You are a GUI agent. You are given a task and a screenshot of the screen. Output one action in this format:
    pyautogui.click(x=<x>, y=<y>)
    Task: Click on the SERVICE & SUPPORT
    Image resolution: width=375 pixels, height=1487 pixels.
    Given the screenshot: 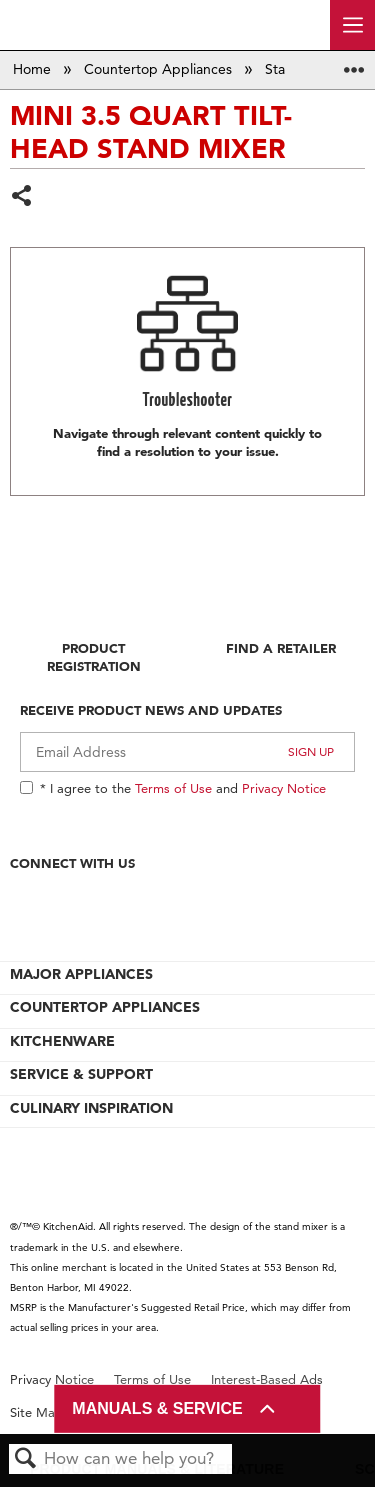 What is the action you would take?
    pyautogui.click(x=81, y=1074)
    